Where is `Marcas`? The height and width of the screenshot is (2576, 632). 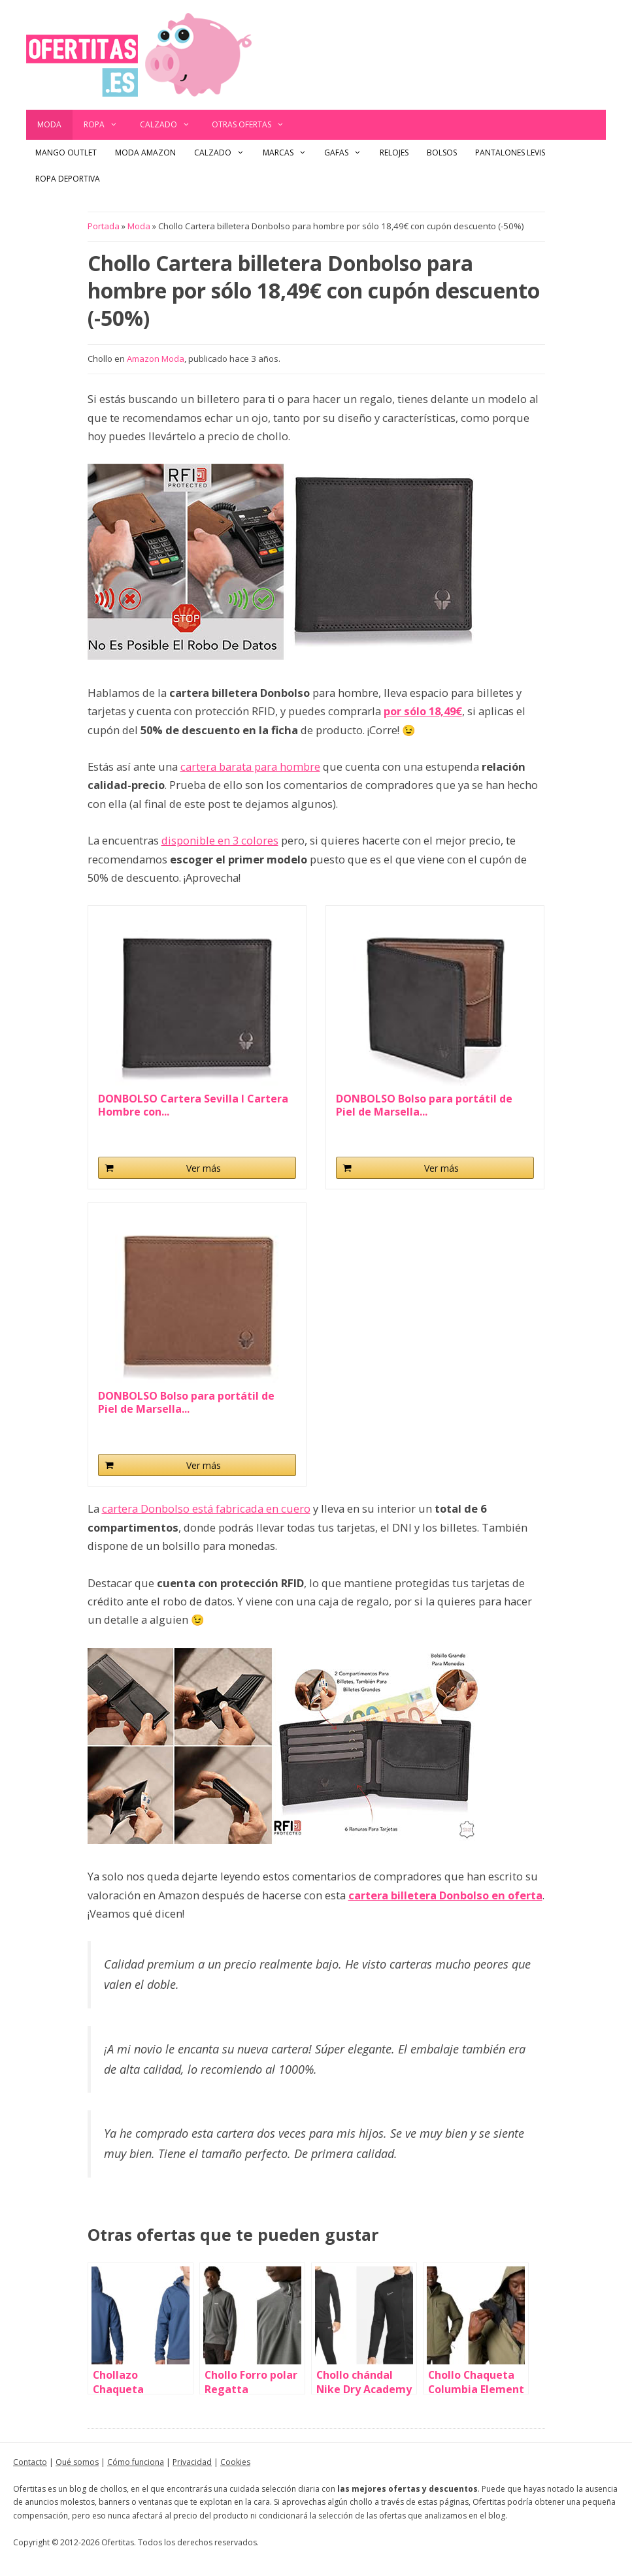
Marcas is located at coordinates (289, 153).